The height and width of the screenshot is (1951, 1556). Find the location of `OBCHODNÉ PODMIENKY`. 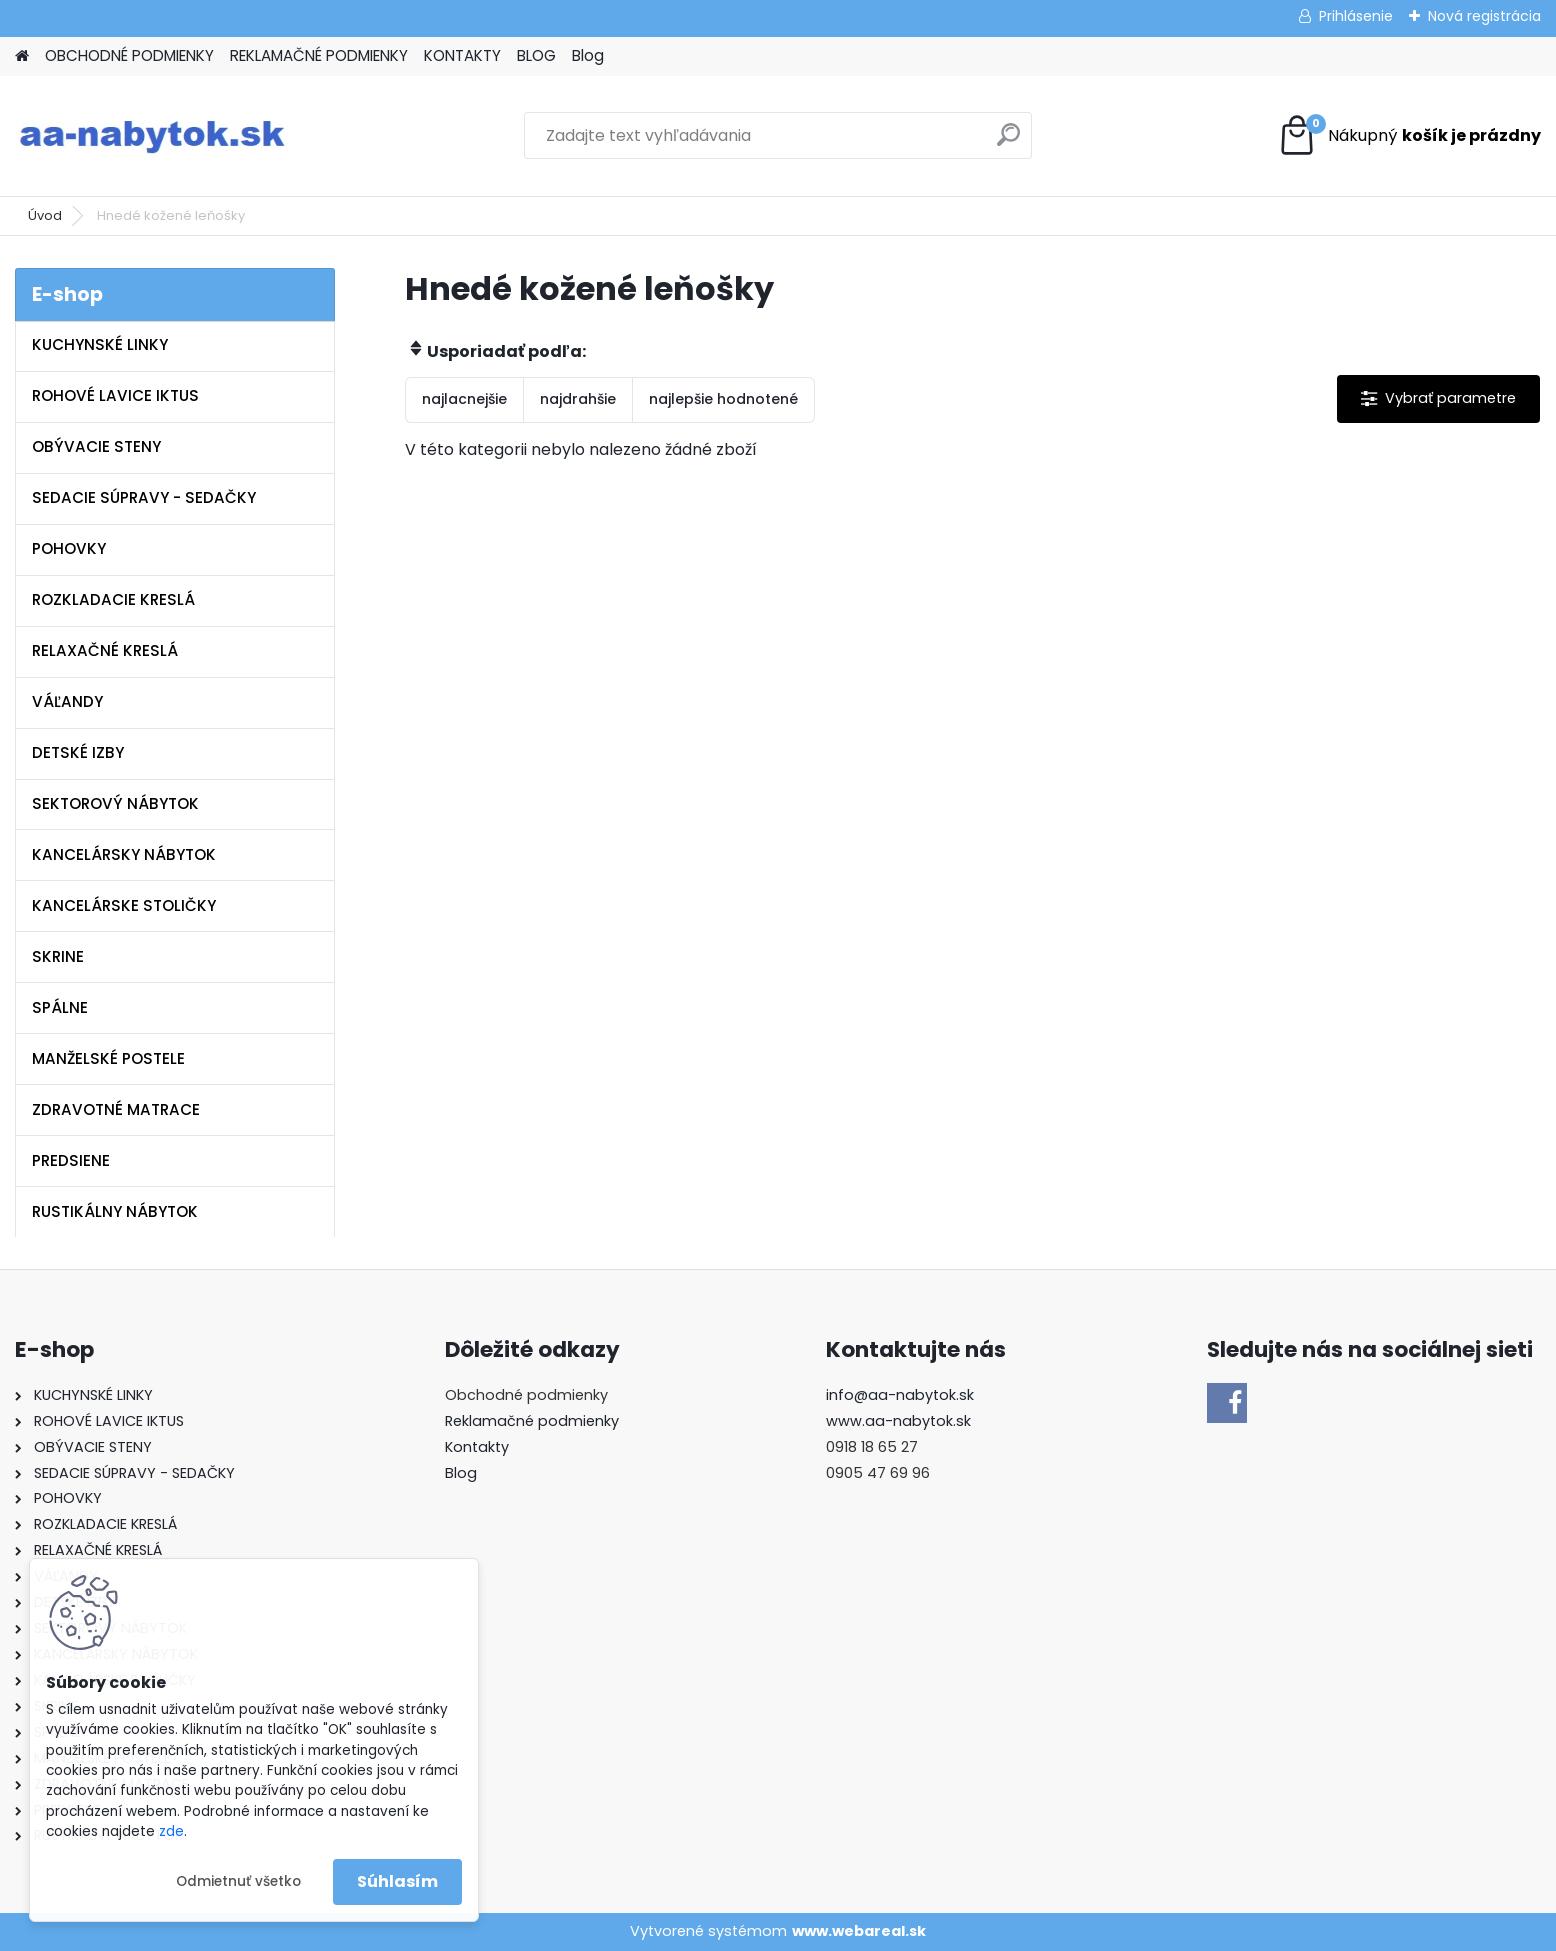

OBCHODNÉ PODMIENKY is located at coordinates (129, 55).